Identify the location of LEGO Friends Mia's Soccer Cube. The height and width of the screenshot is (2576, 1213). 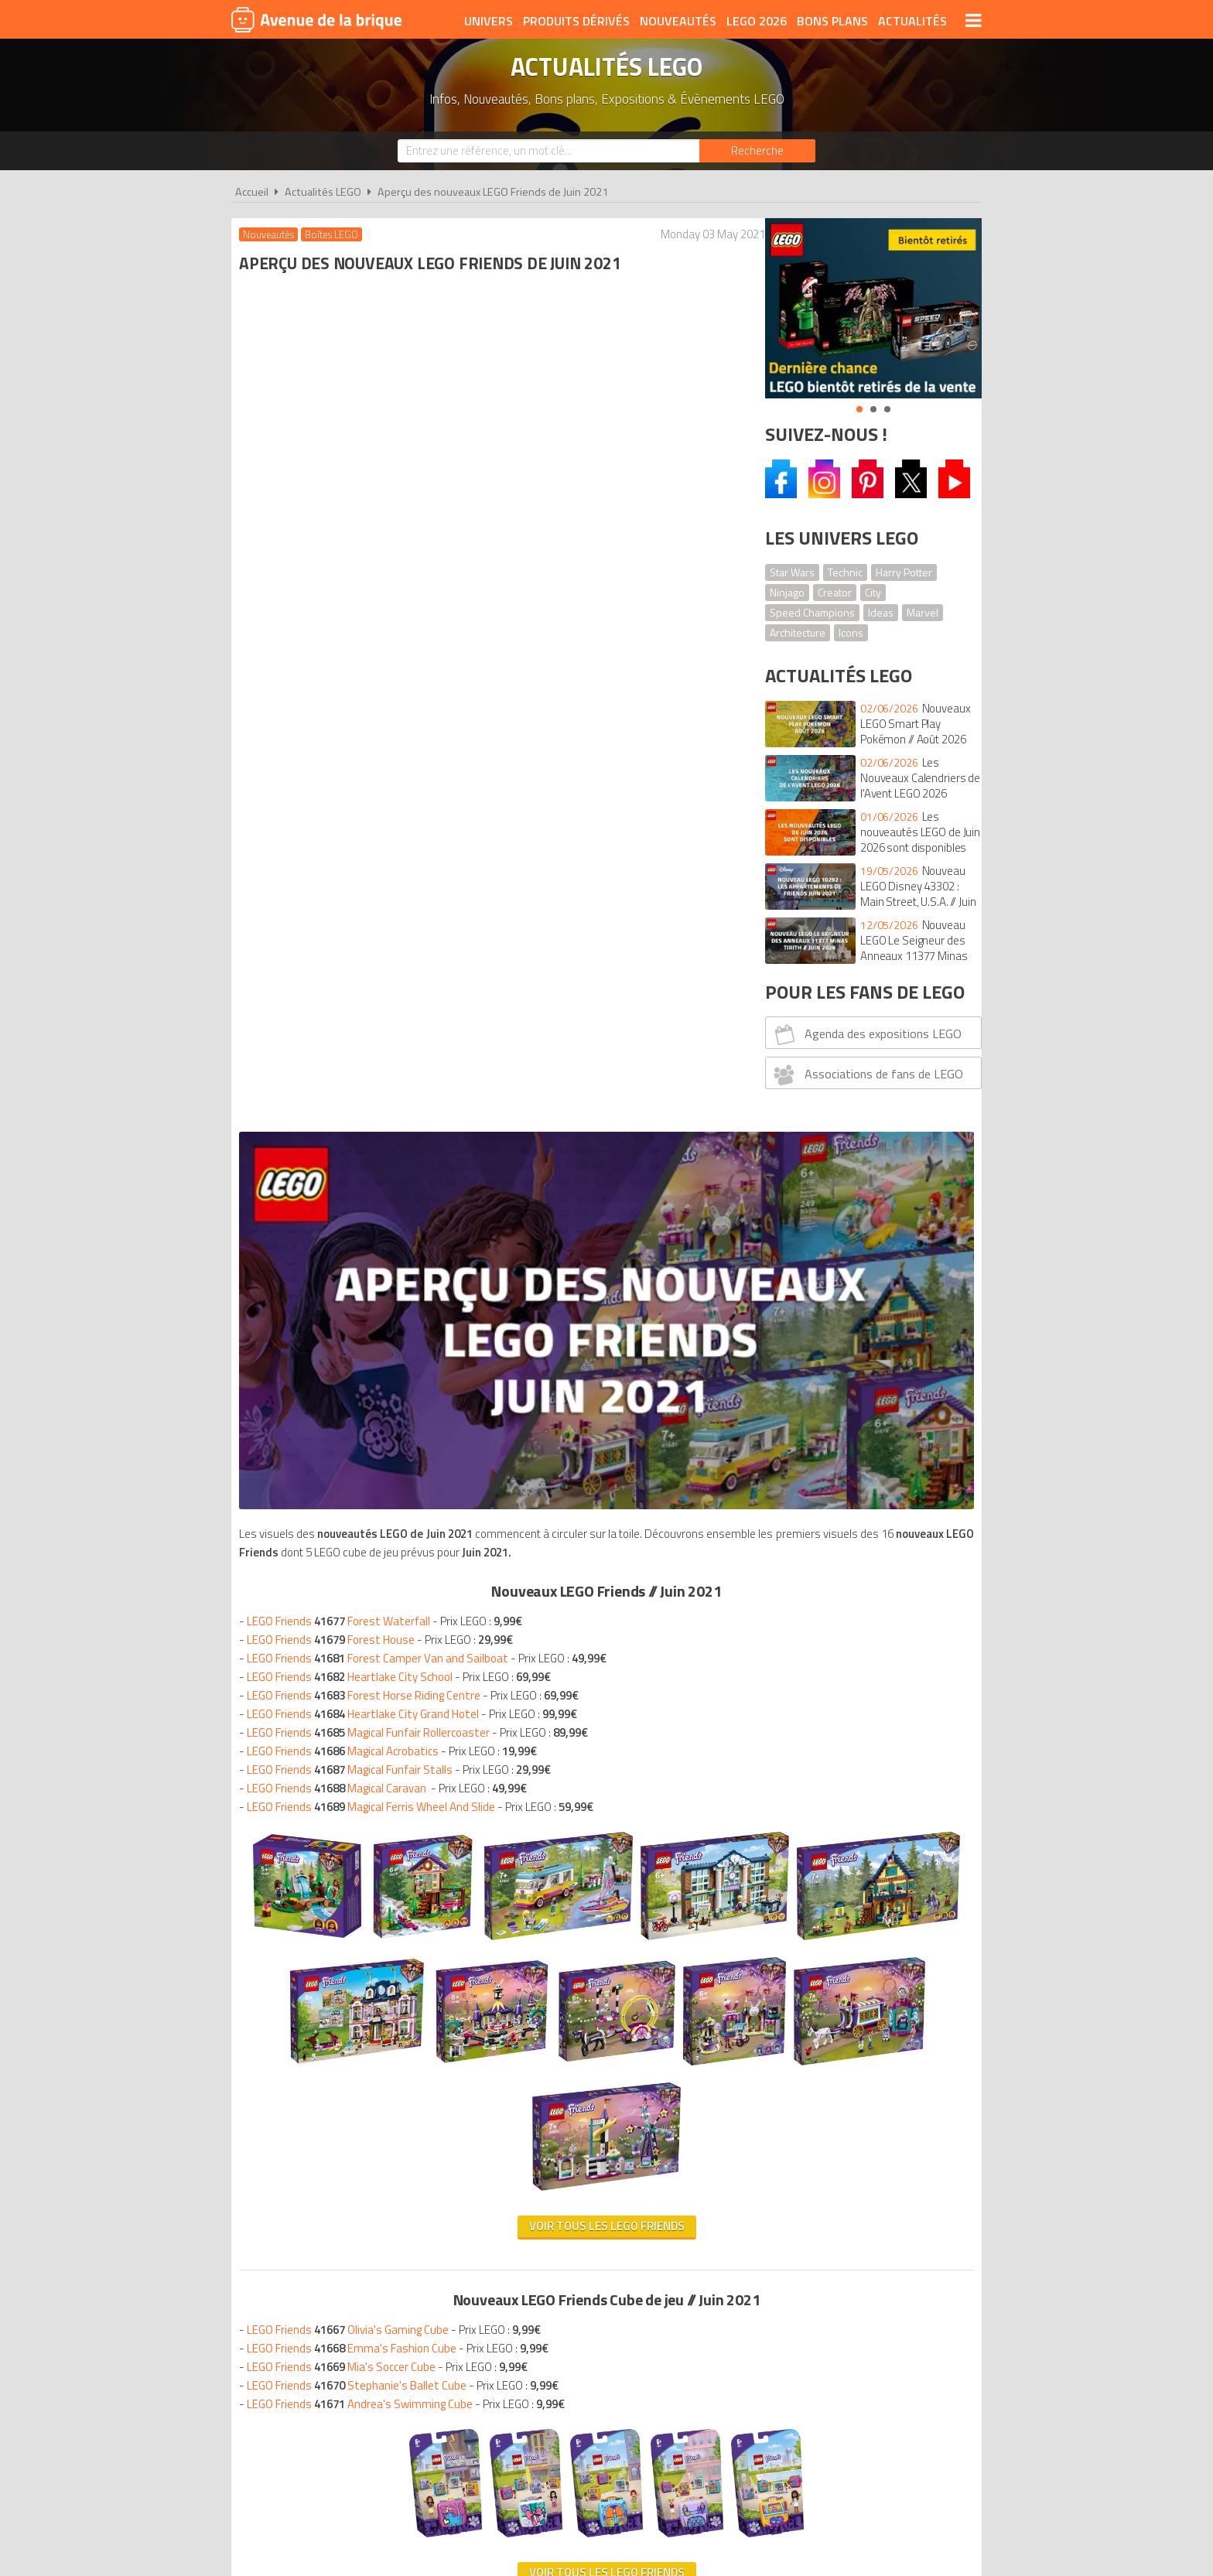
(345, 1538).